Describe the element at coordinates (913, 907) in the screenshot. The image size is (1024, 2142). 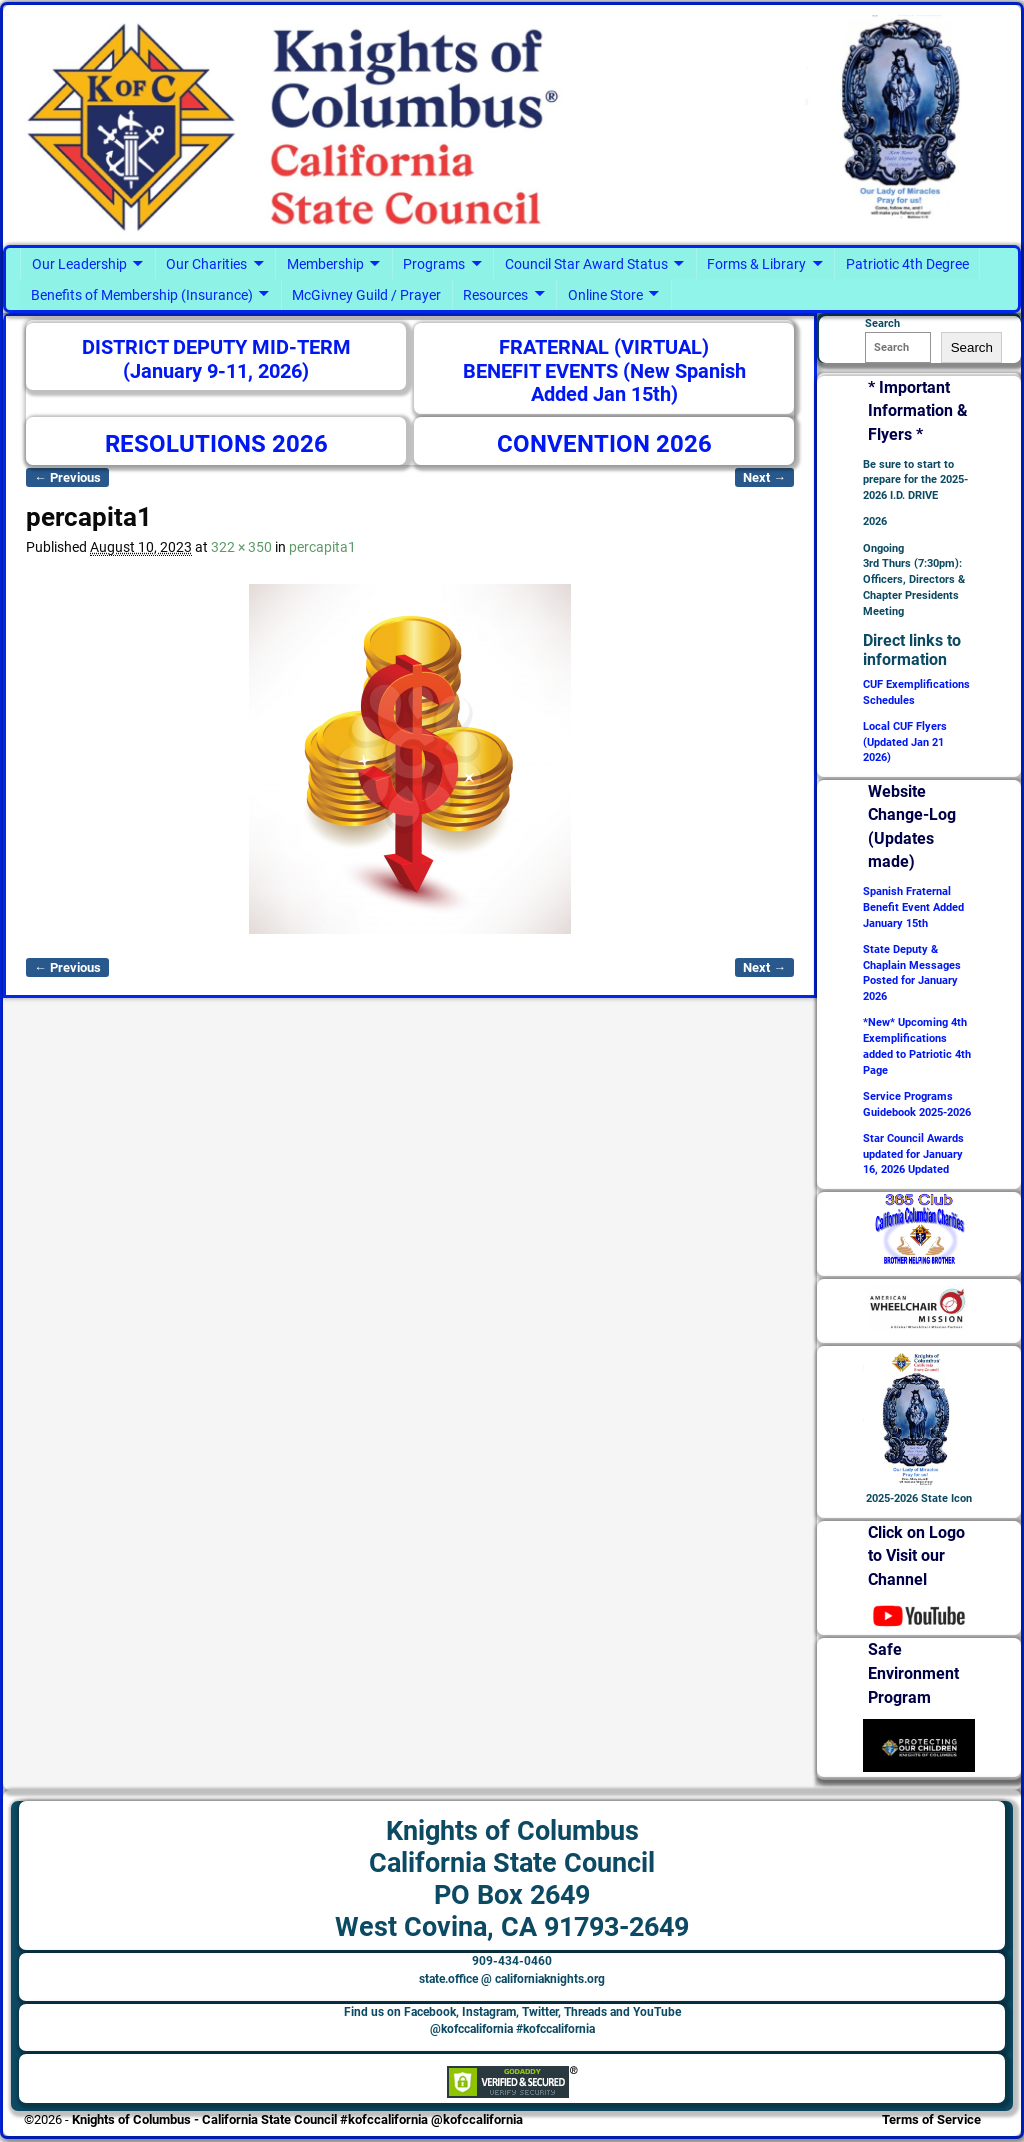
I see `Spanish Fraternal Benefit Event Added January 15th` at that location.